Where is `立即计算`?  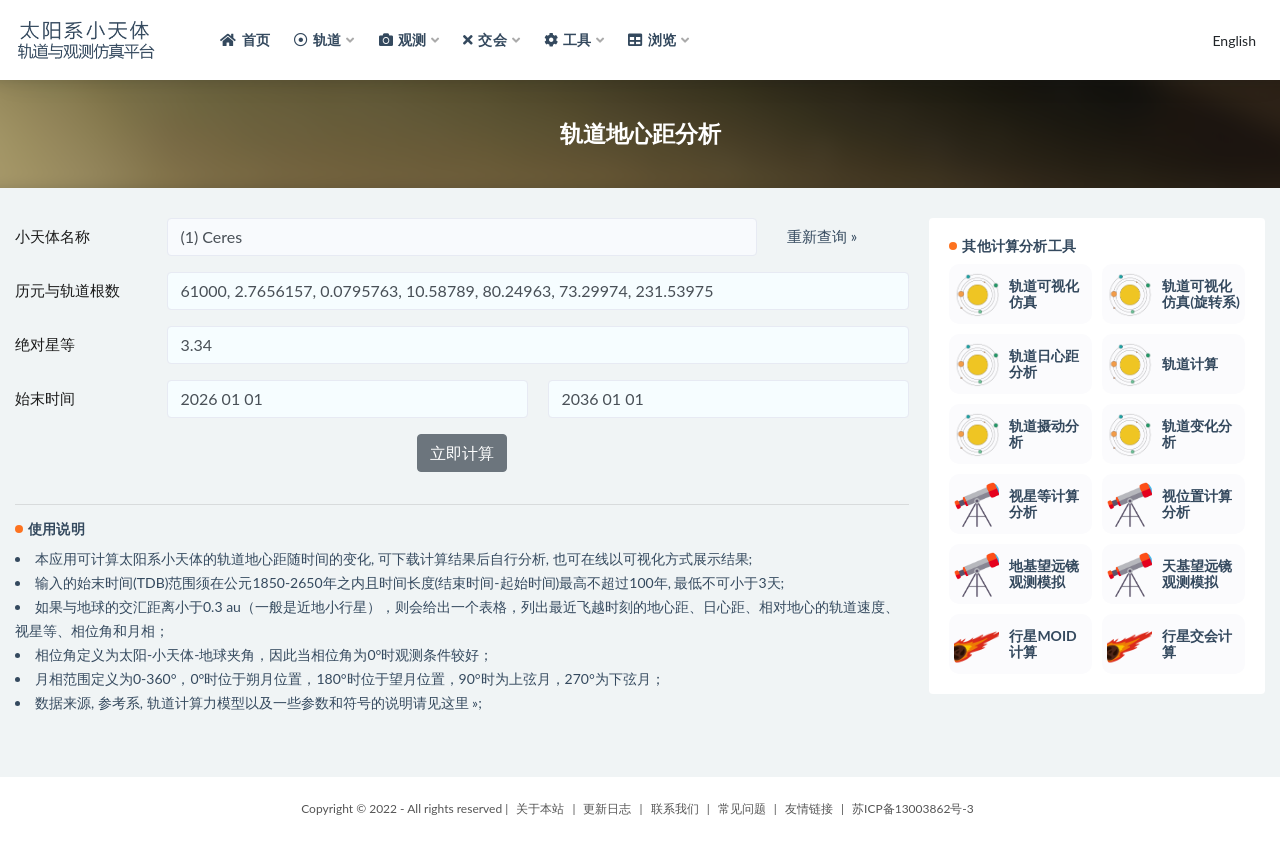
立即计算 is located at coordinates (462, 452).